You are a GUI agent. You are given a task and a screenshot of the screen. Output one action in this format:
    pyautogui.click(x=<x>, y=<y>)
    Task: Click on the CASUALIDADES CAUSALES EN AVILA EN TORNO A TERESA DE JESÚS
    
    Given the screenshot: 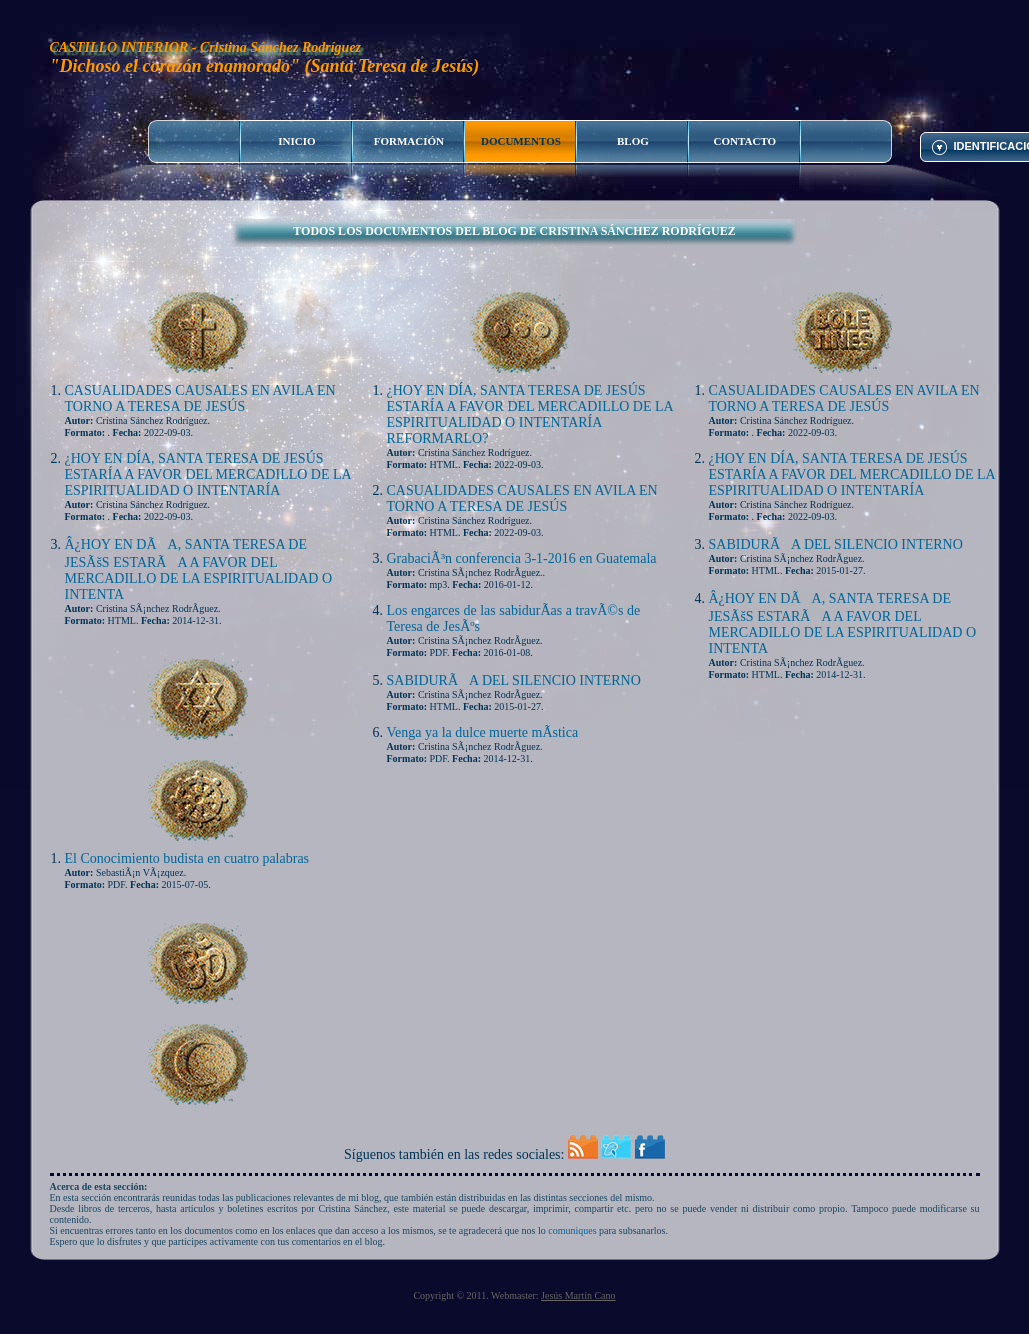 What is the action you would take?
    pyautogui.click(x=200, y=398)
    